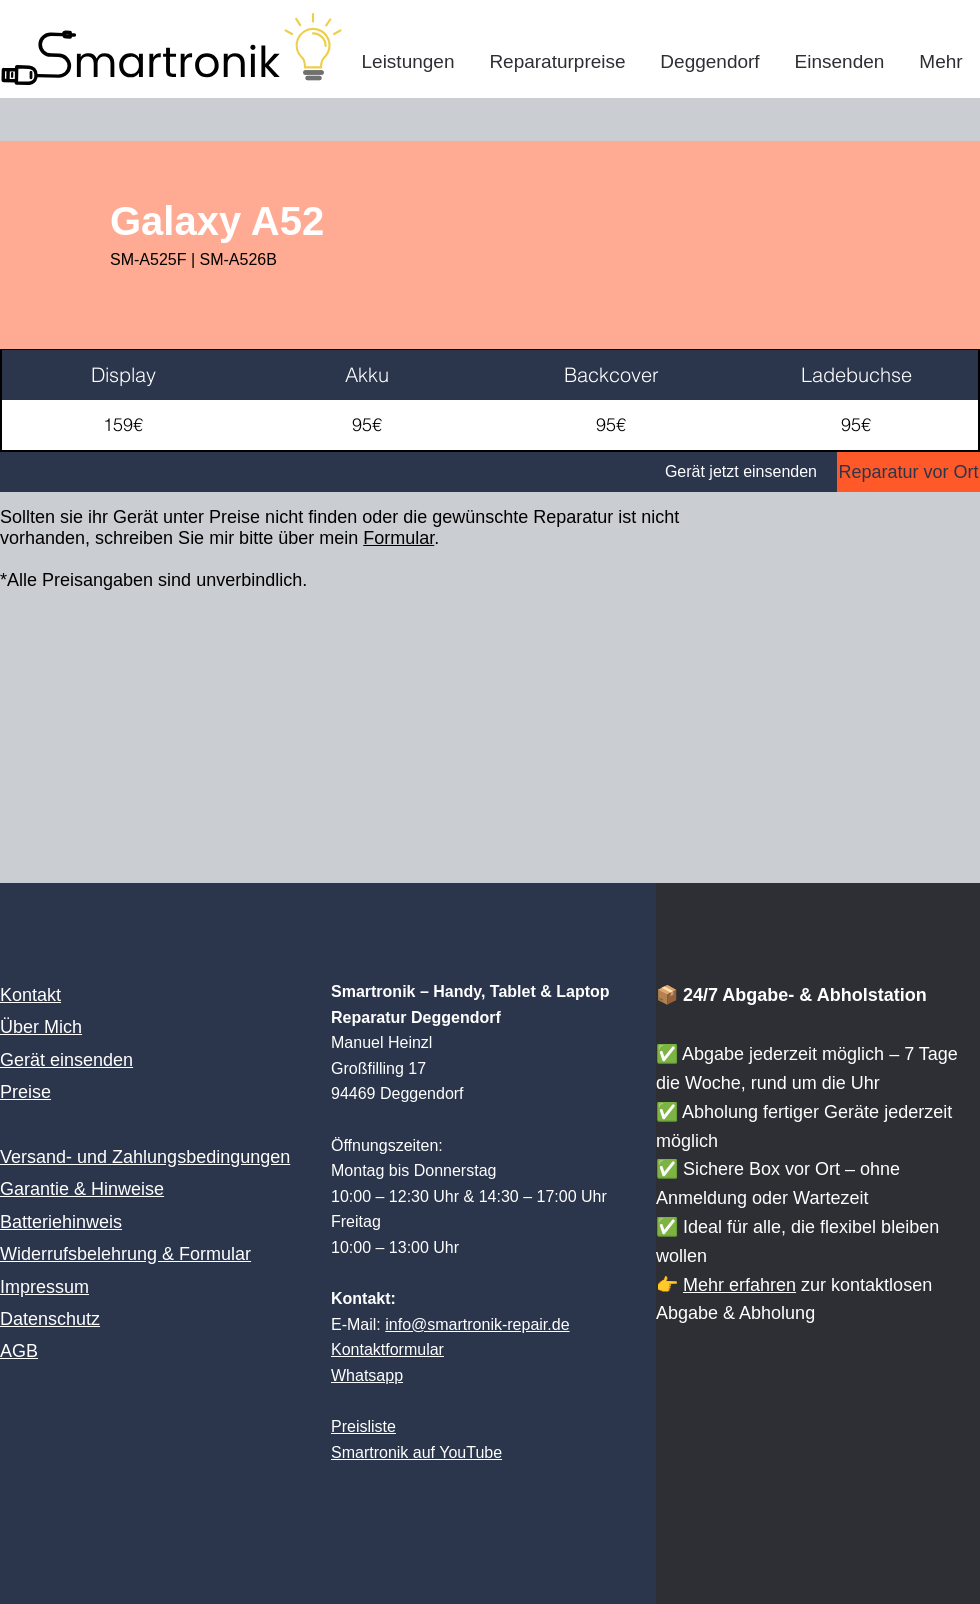 The height and width of the screenshot is (1604, 980). I want to click on Preise, so click(25, 1092).